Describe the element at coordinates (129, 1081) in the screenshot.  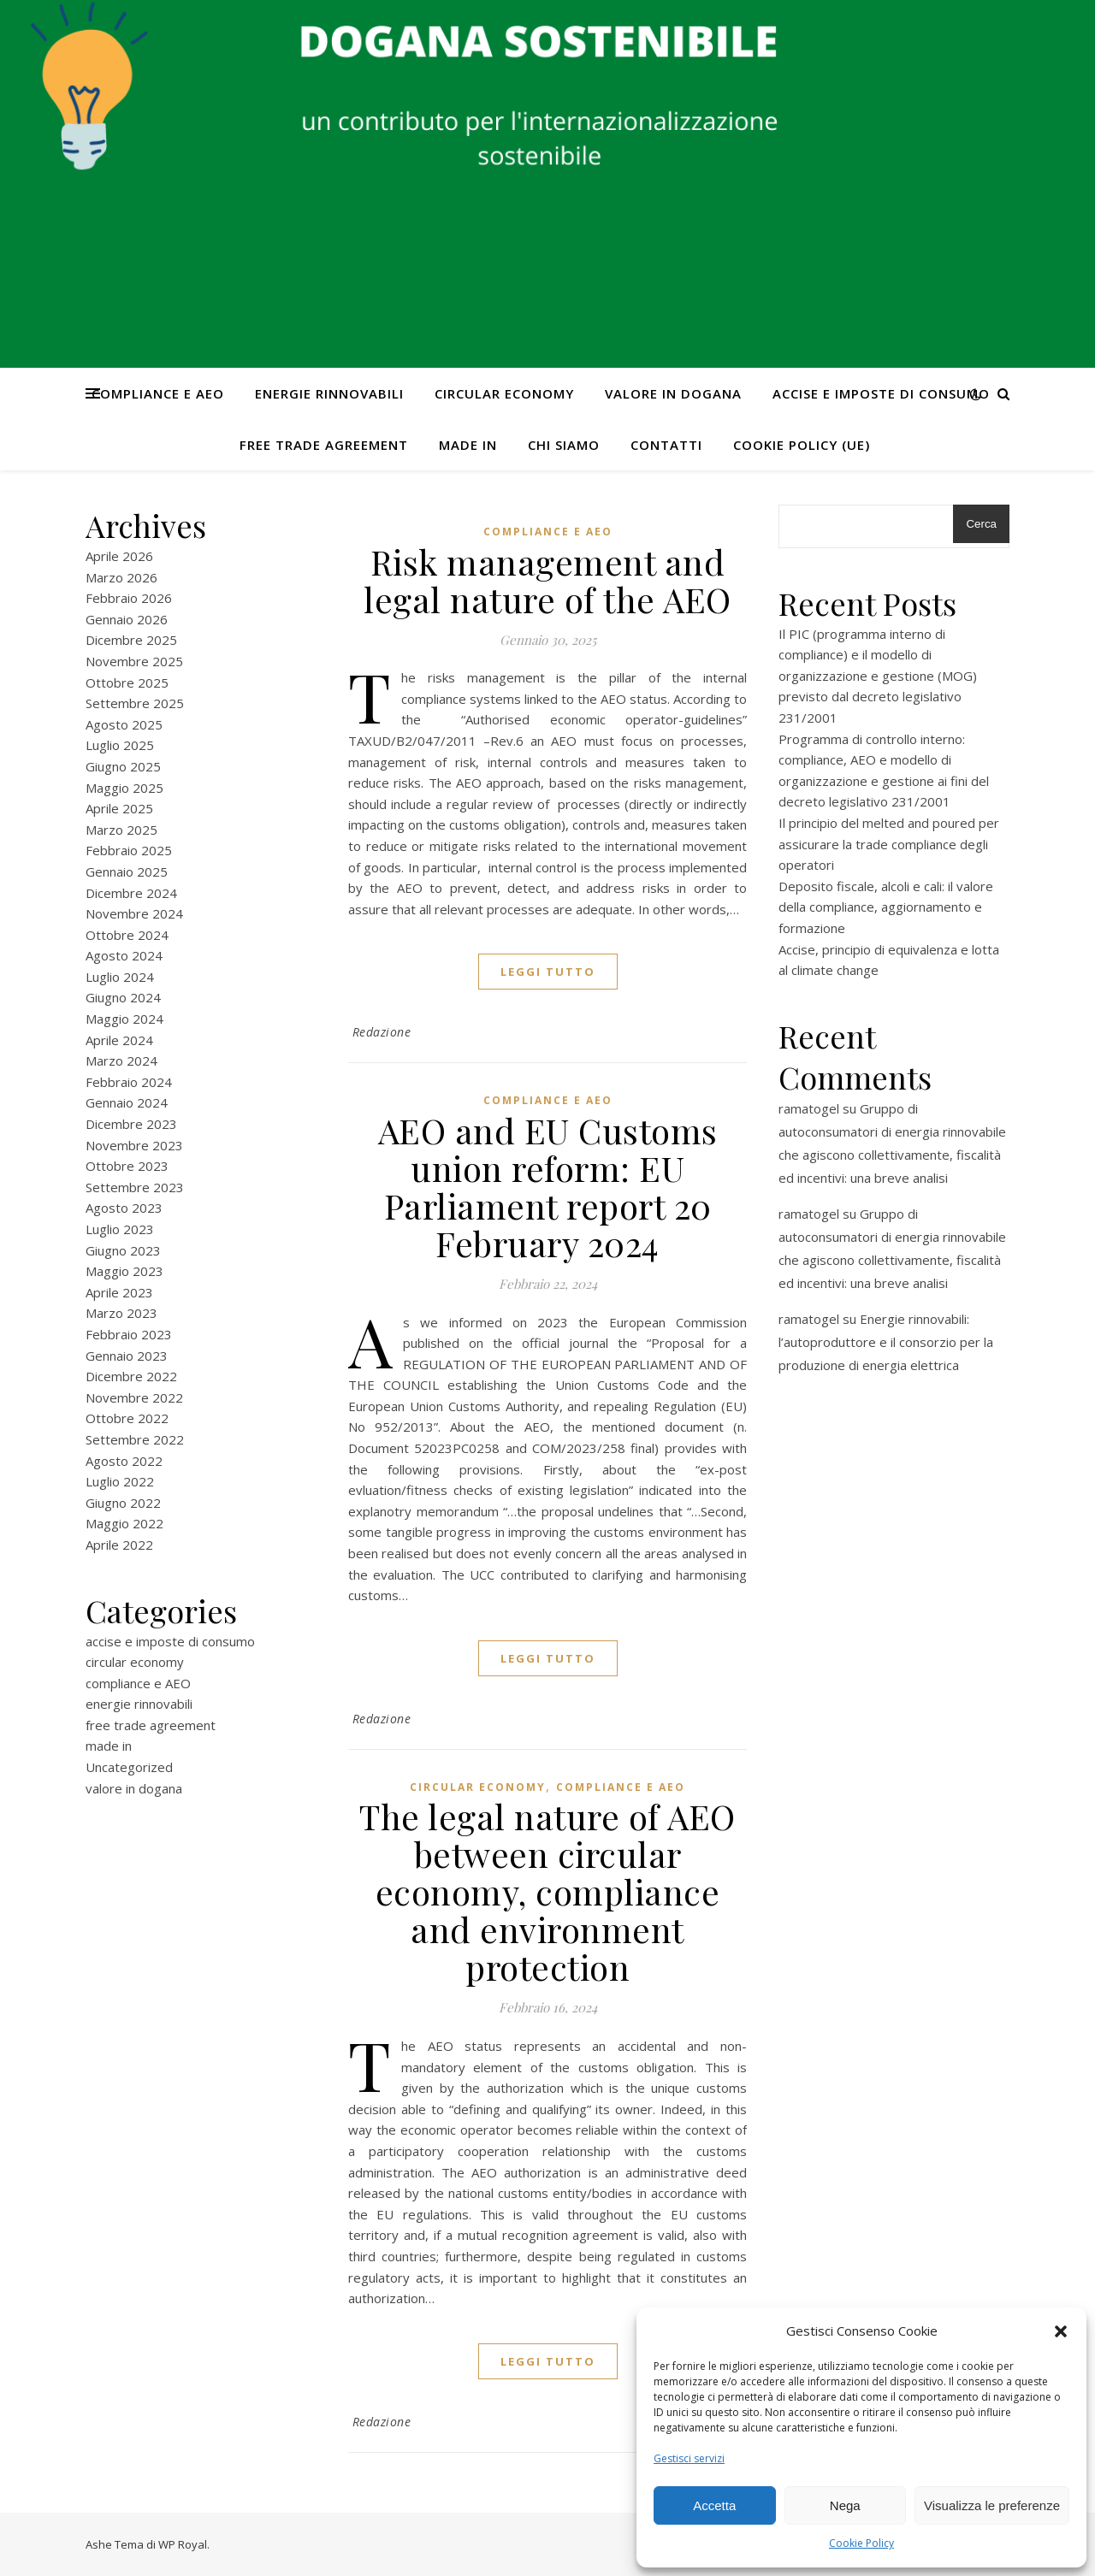
I see `Febbraio 2024` at that location.